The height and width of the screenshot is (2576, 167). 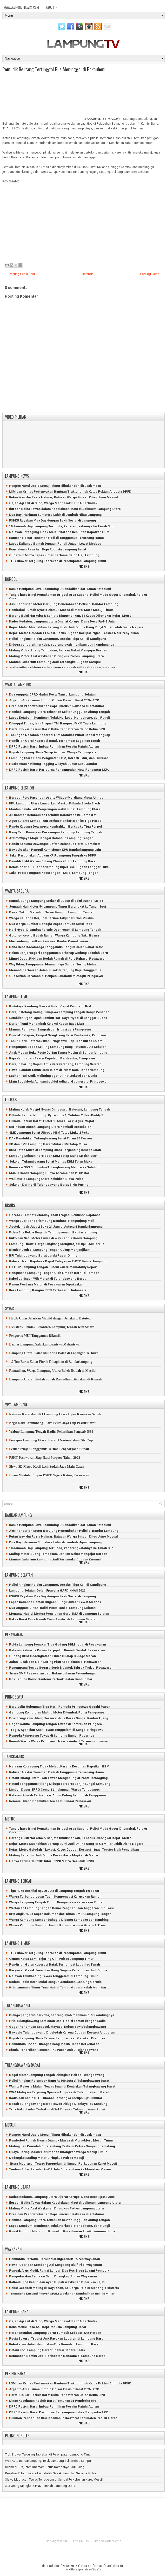 What do you see at coordinates (84, 567) in the screenshot?
I see `INDEKS` at bounding box center [84, 567].